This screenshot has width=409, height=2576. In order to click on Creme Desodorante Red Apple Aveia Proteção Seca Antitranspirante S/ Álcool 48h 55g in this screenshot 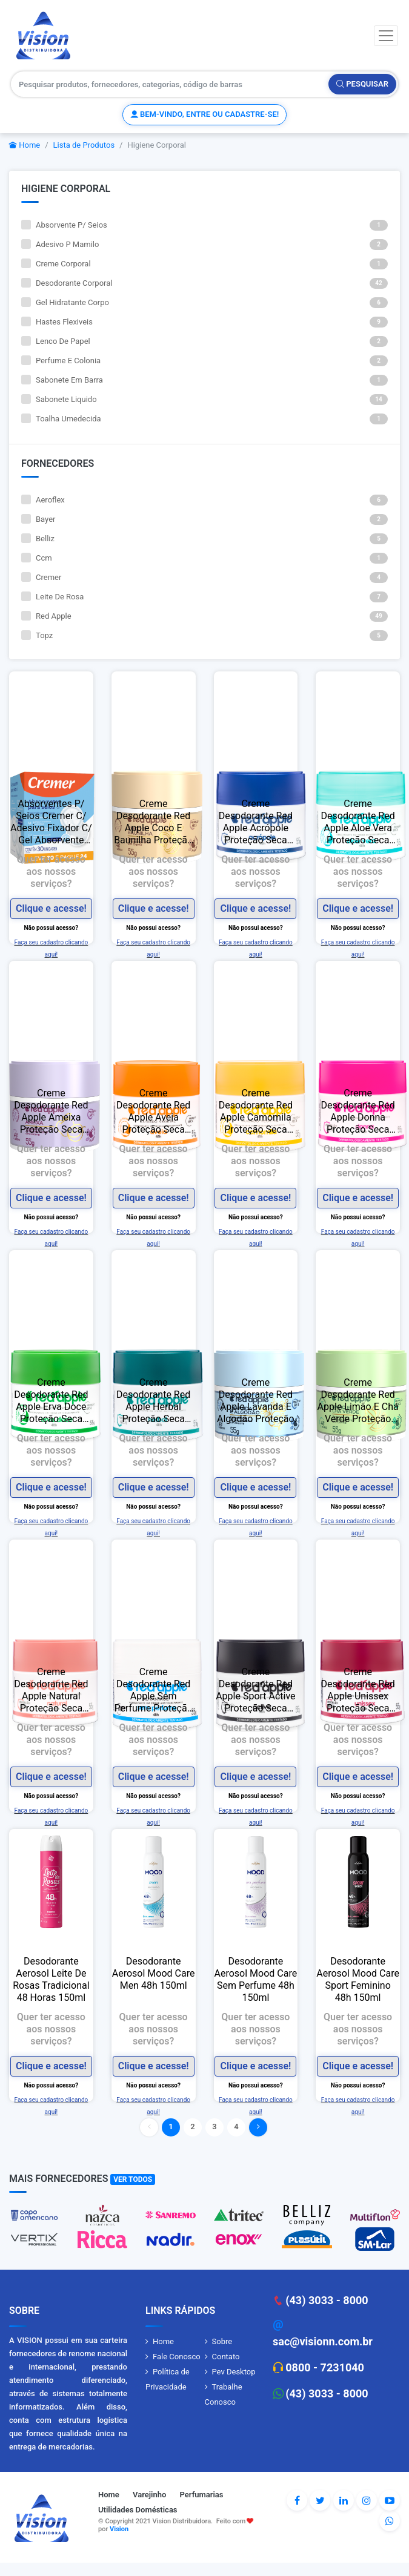, I will do `click(153, 1111)`.